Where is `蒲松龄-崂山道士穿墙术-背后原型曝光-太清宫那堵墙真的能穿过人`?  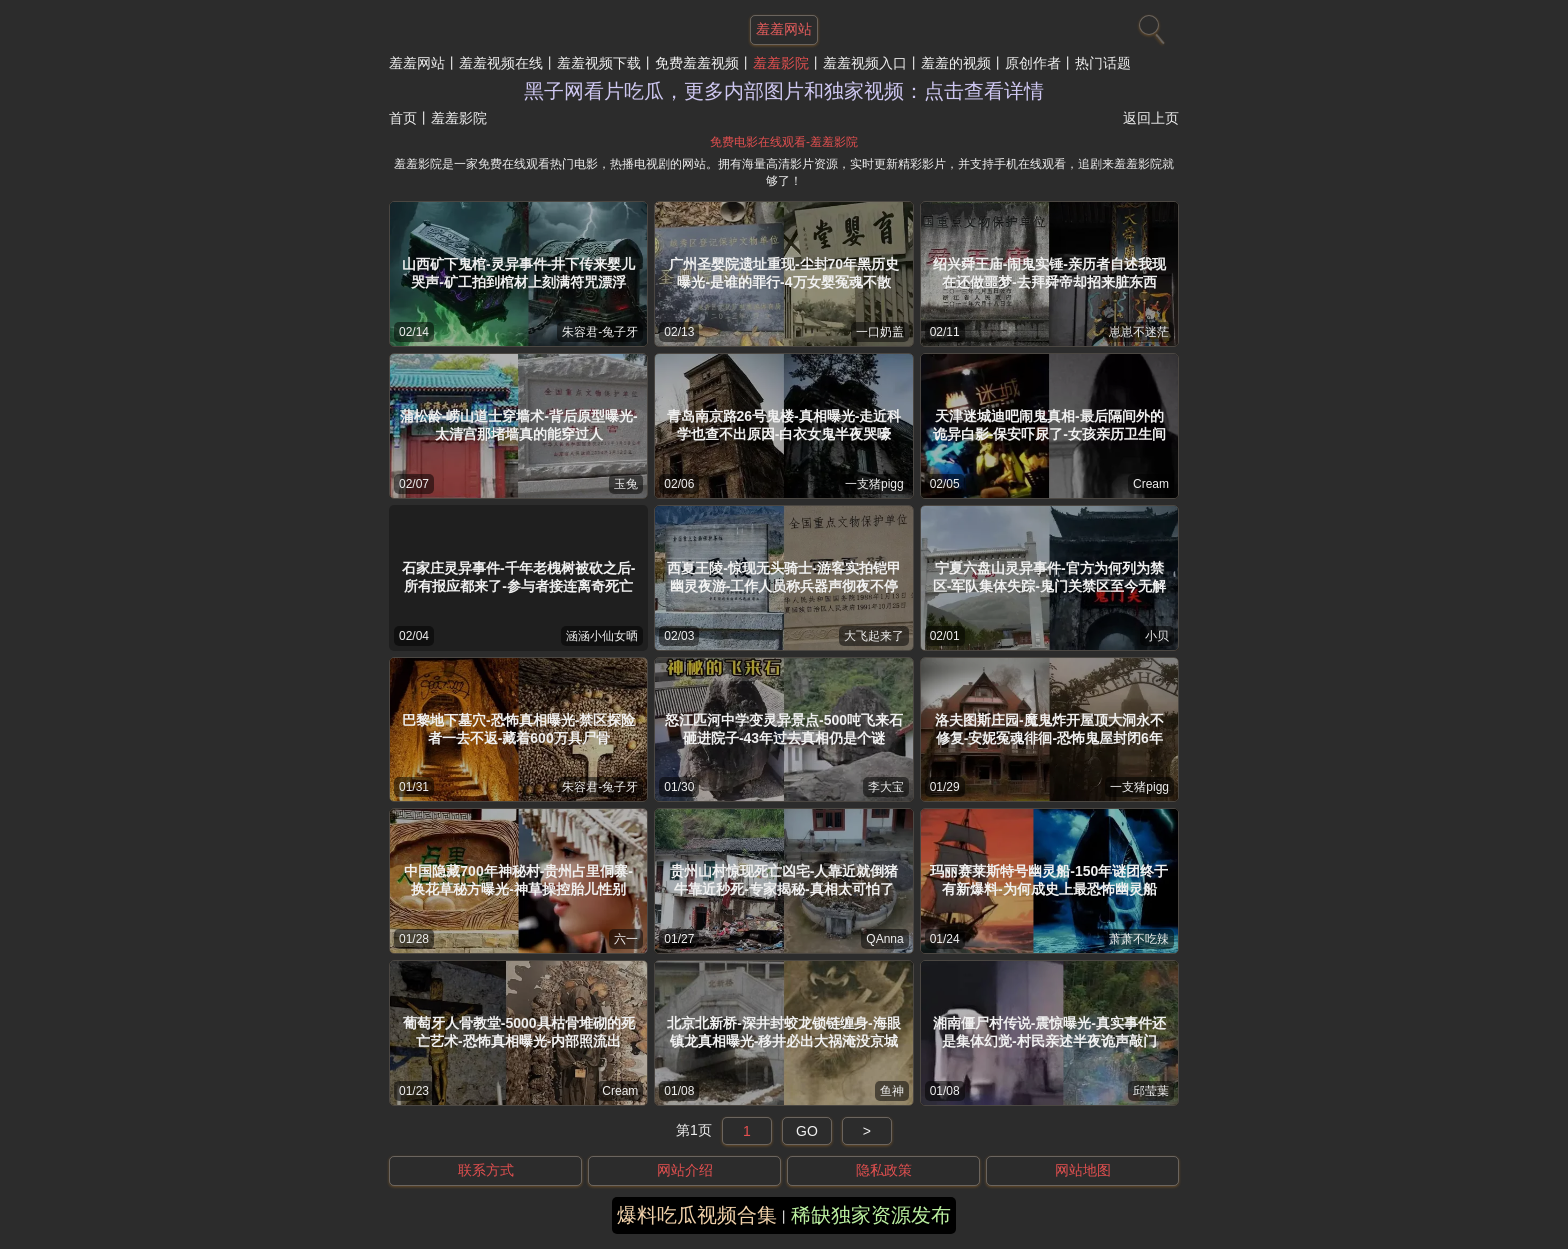 蒲松龄-崂山道士穿墙术-背后原型曝光-太清宫那堵墙真的能穿过人 is located at coordinates (519, 425).